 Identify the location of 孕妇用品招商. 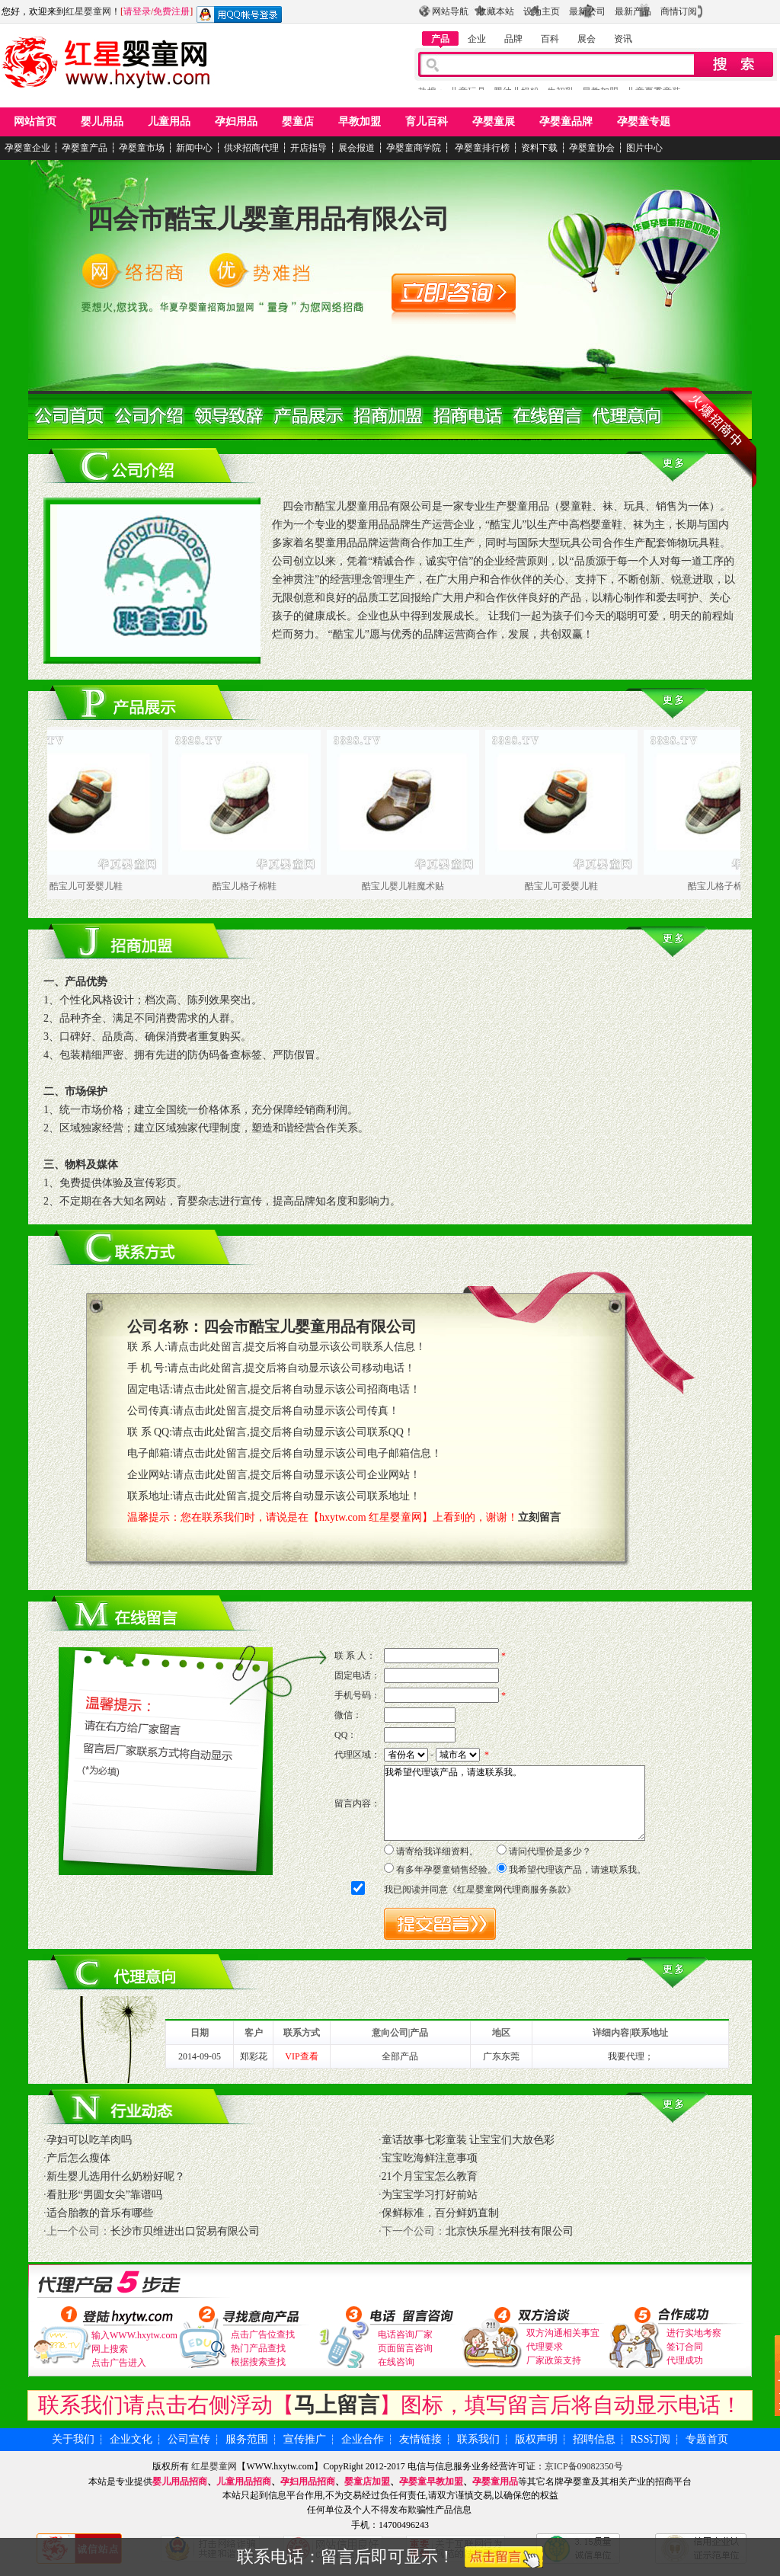
(307, 2481).